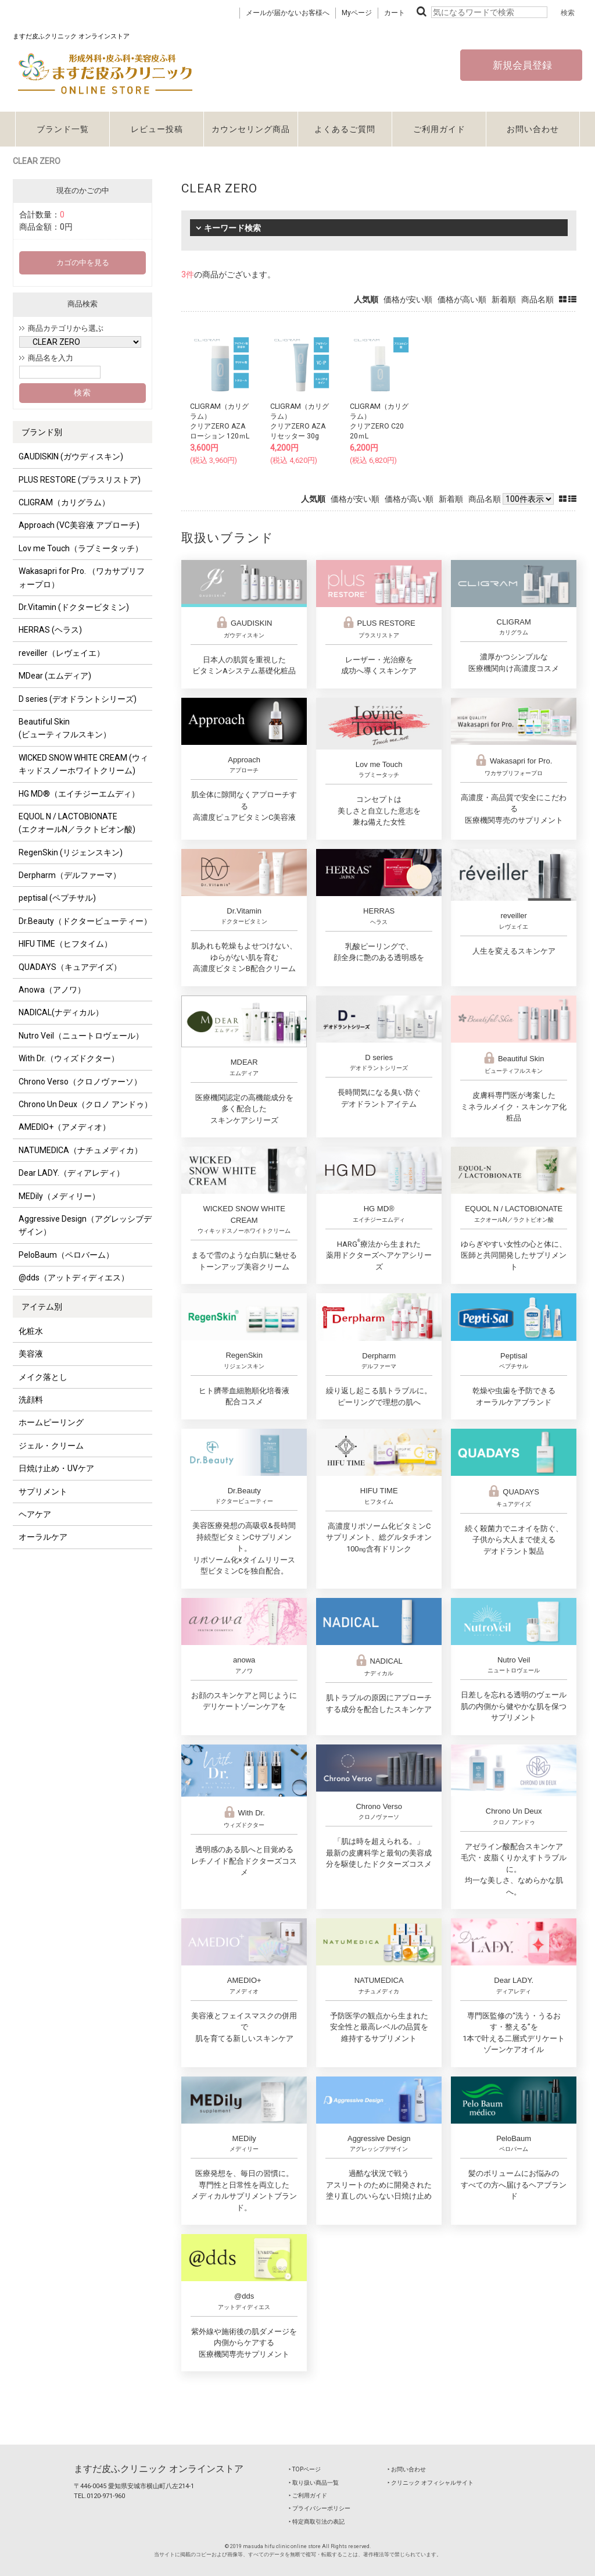  Describe the element at coordinates (31, 1331) in the screenshot. I see `化粧水` at that location.